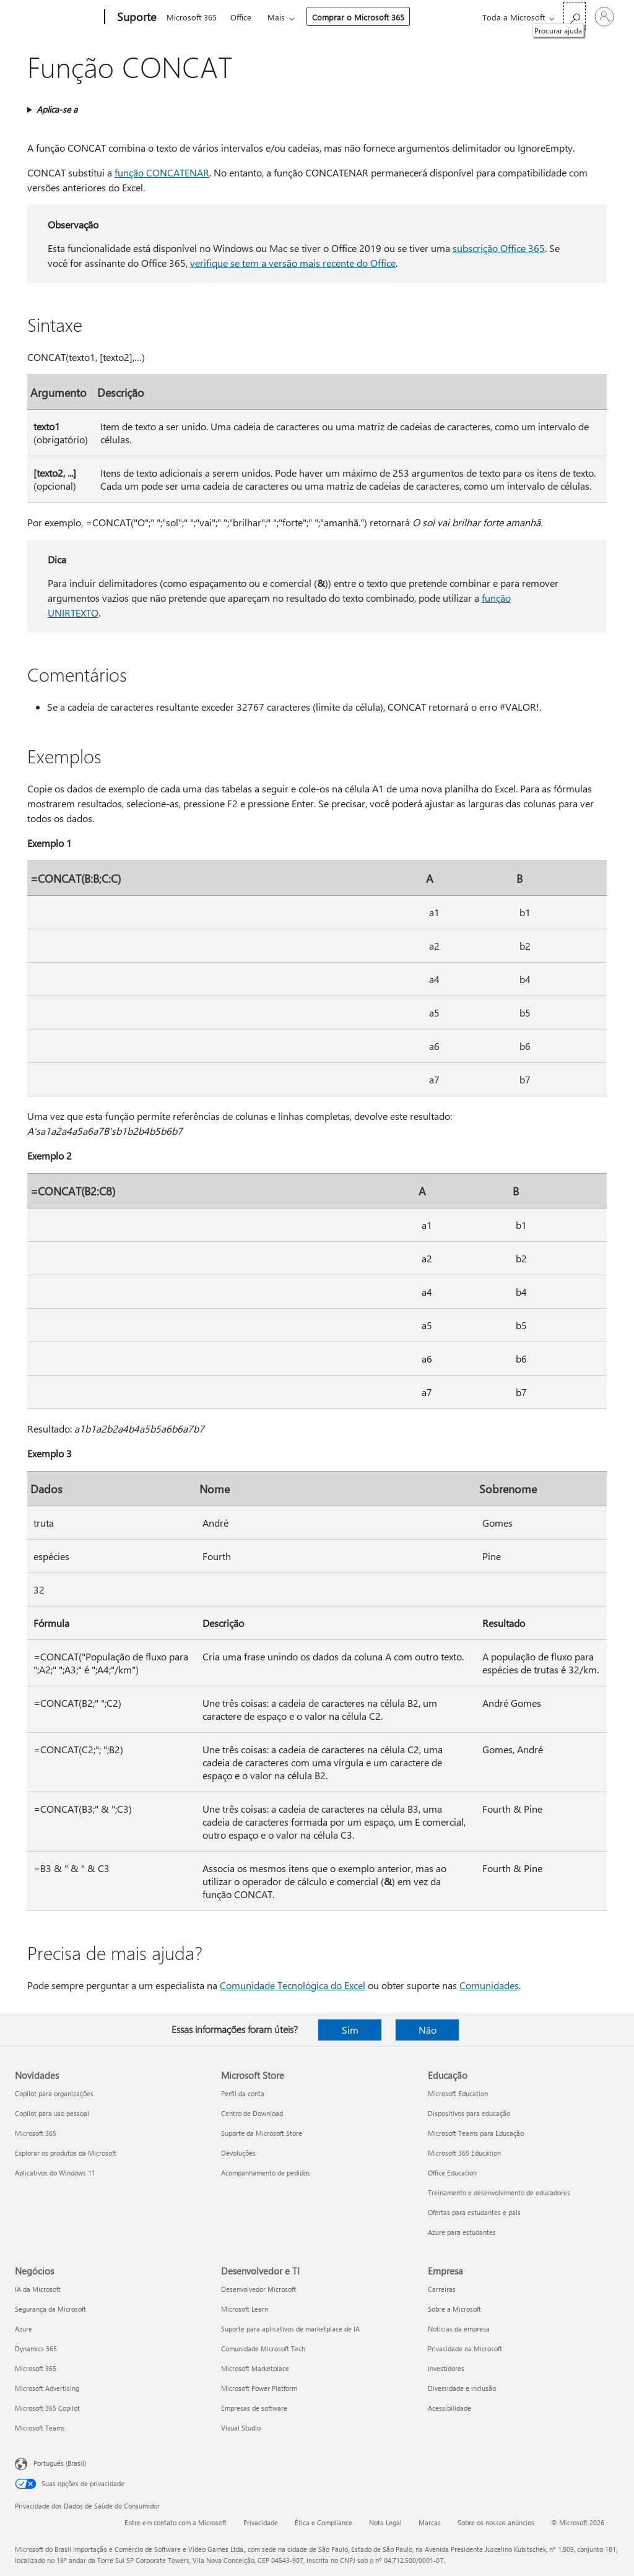  Describe the element at coordinates (489, 1985) in the screenshot. I see `Comunidades` at that location.